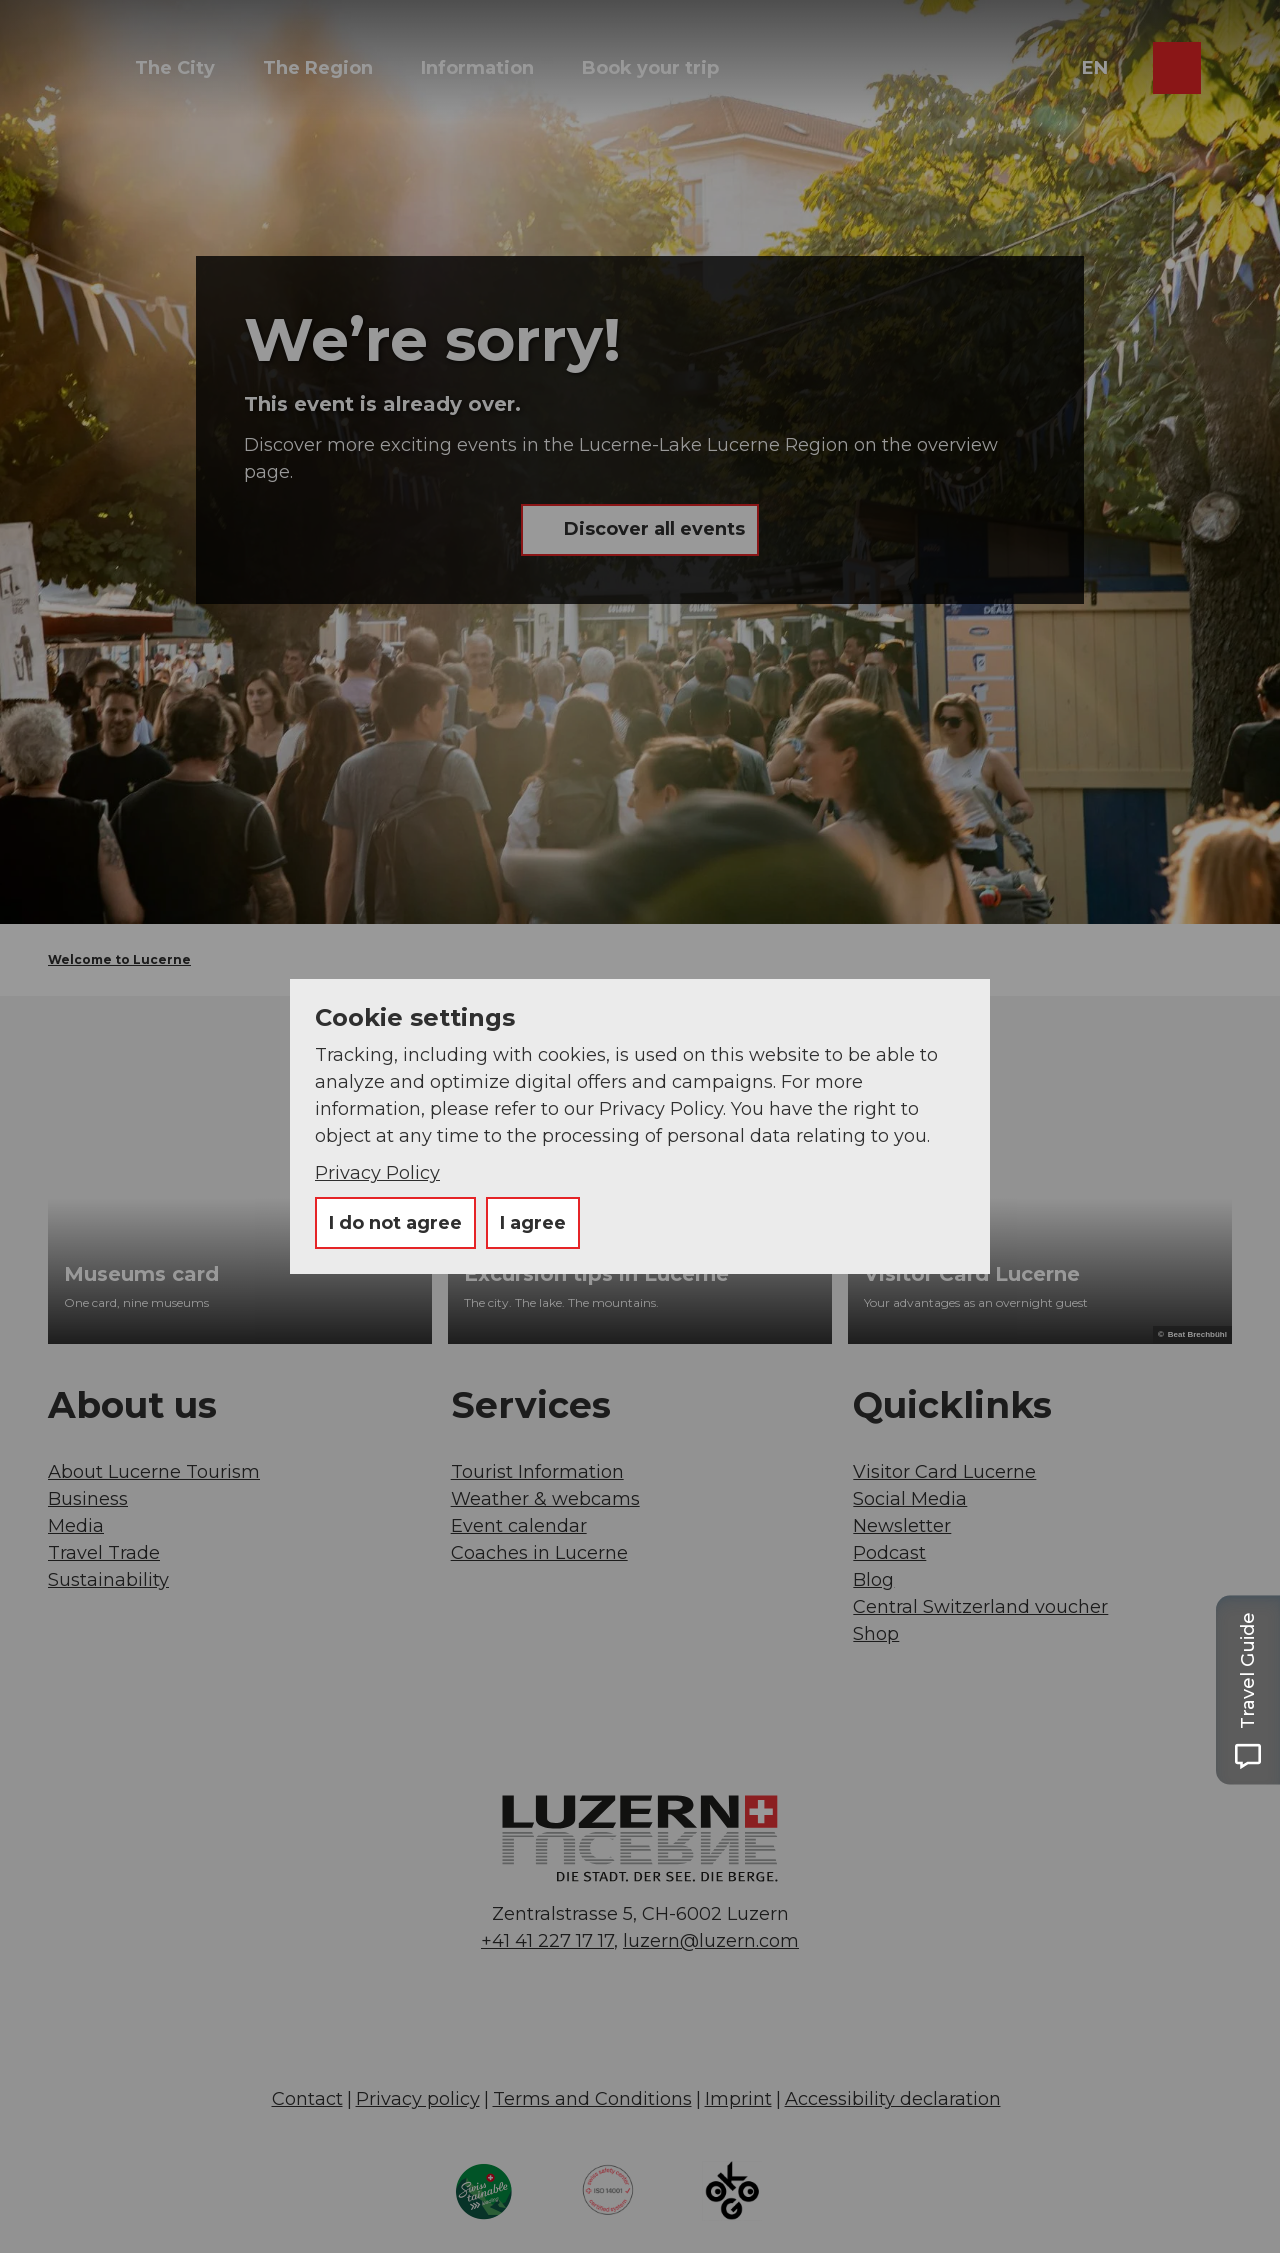 This screenshot has width=1280, height=2253. I want to click on I do not agree, so click(395, 1223).